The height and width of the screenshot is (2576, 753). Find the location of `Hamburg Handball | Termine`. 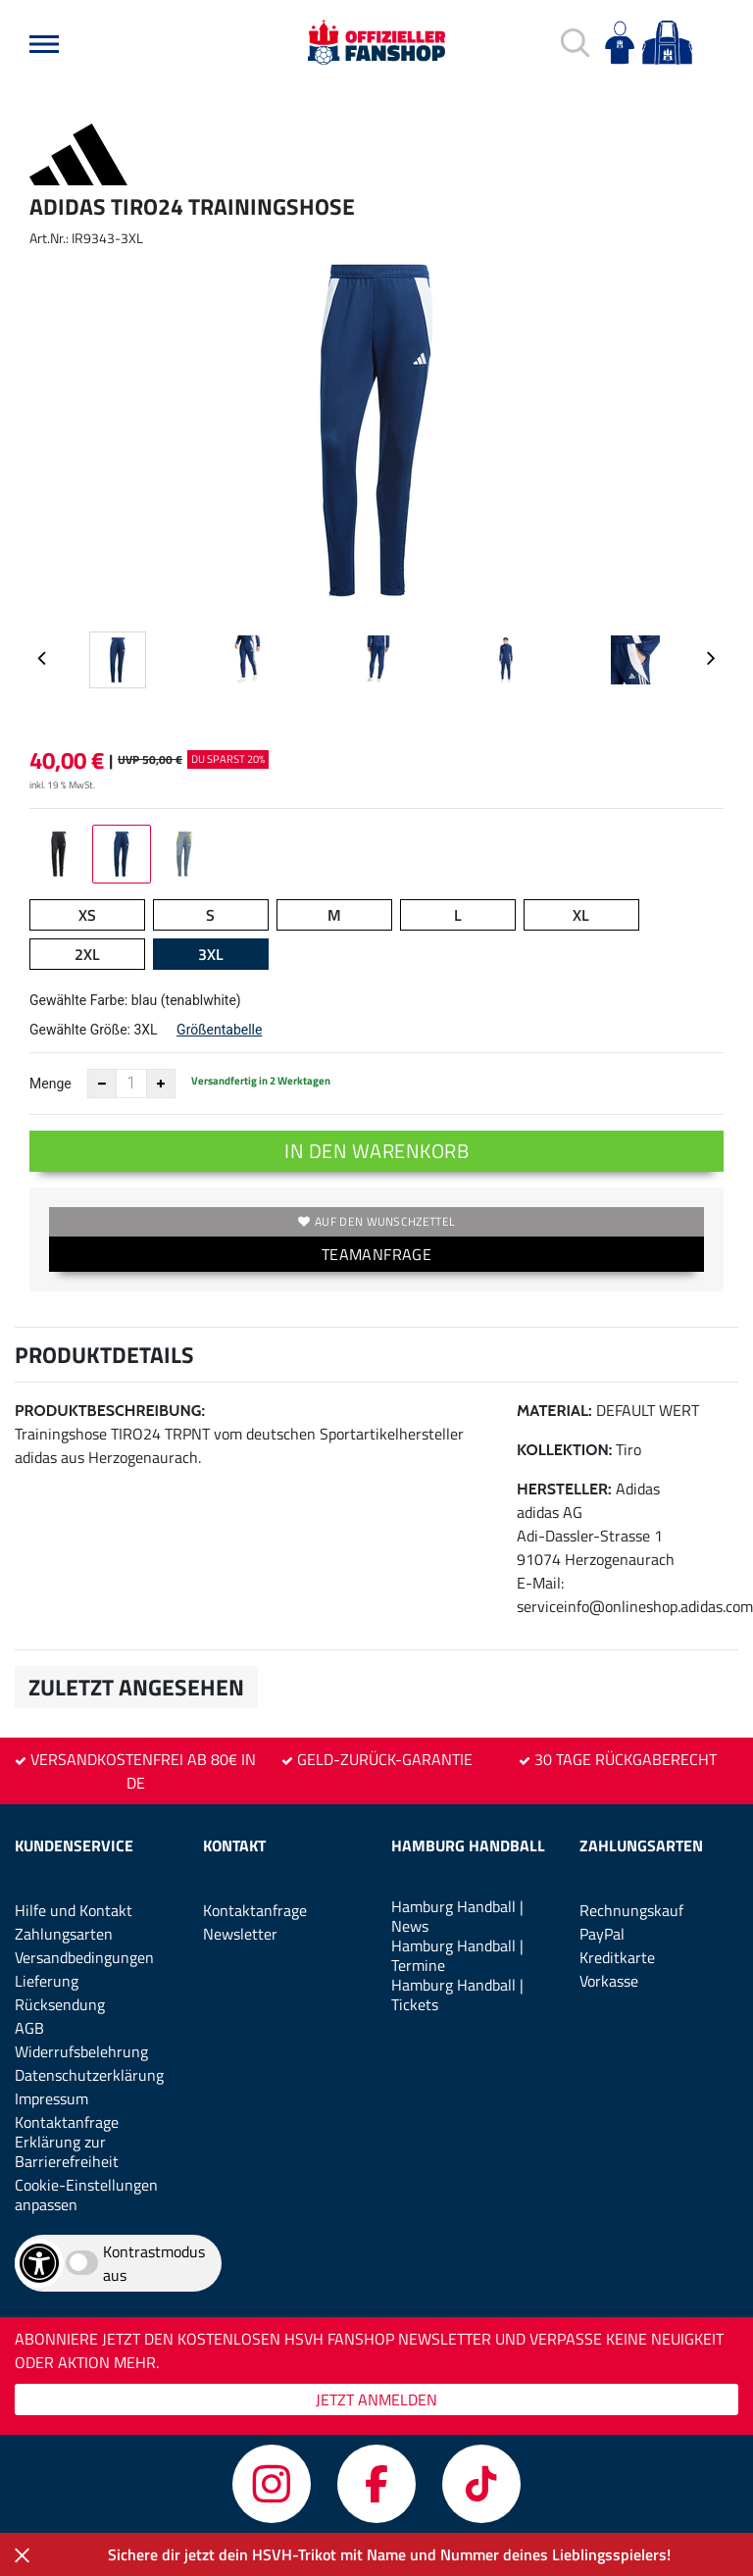

Hamburg Handball | Termine is located at coordinates (457, 1955).